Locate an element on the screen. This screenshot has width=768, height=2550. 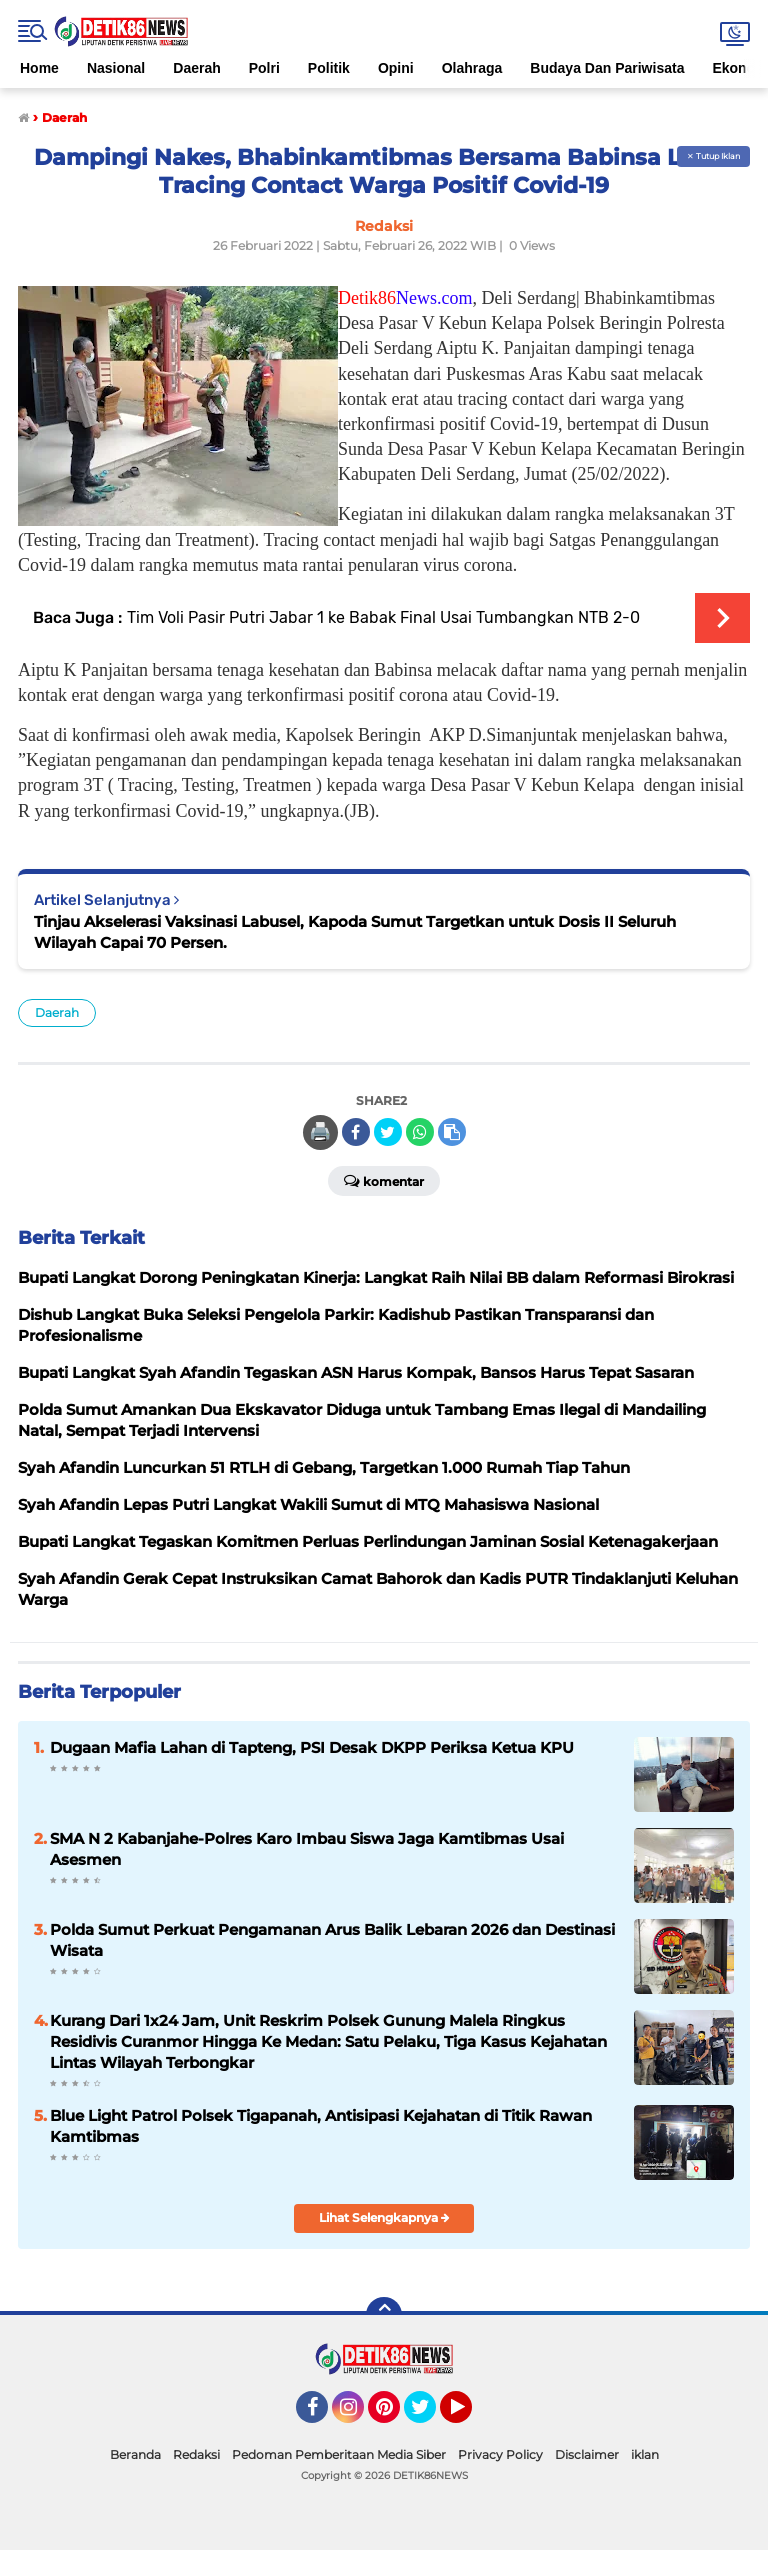
[share-twitter] is located at coordinates (388, 1132).